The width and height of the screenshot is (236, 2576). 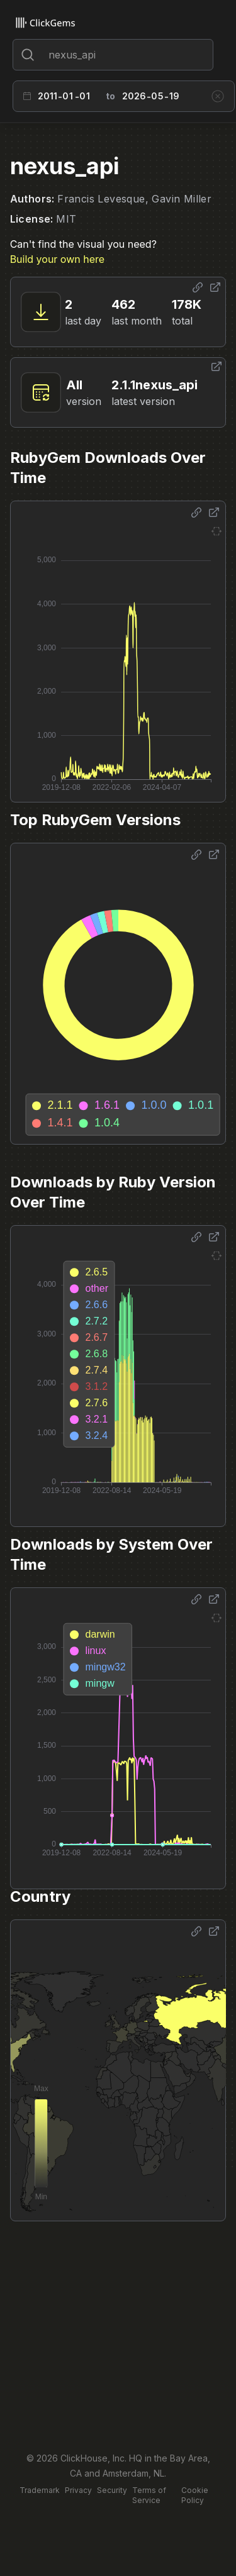 What do you see at coordinates (40, 2490) in the screenshot?
I see `Trademark` at bounding box center [40, 2490].